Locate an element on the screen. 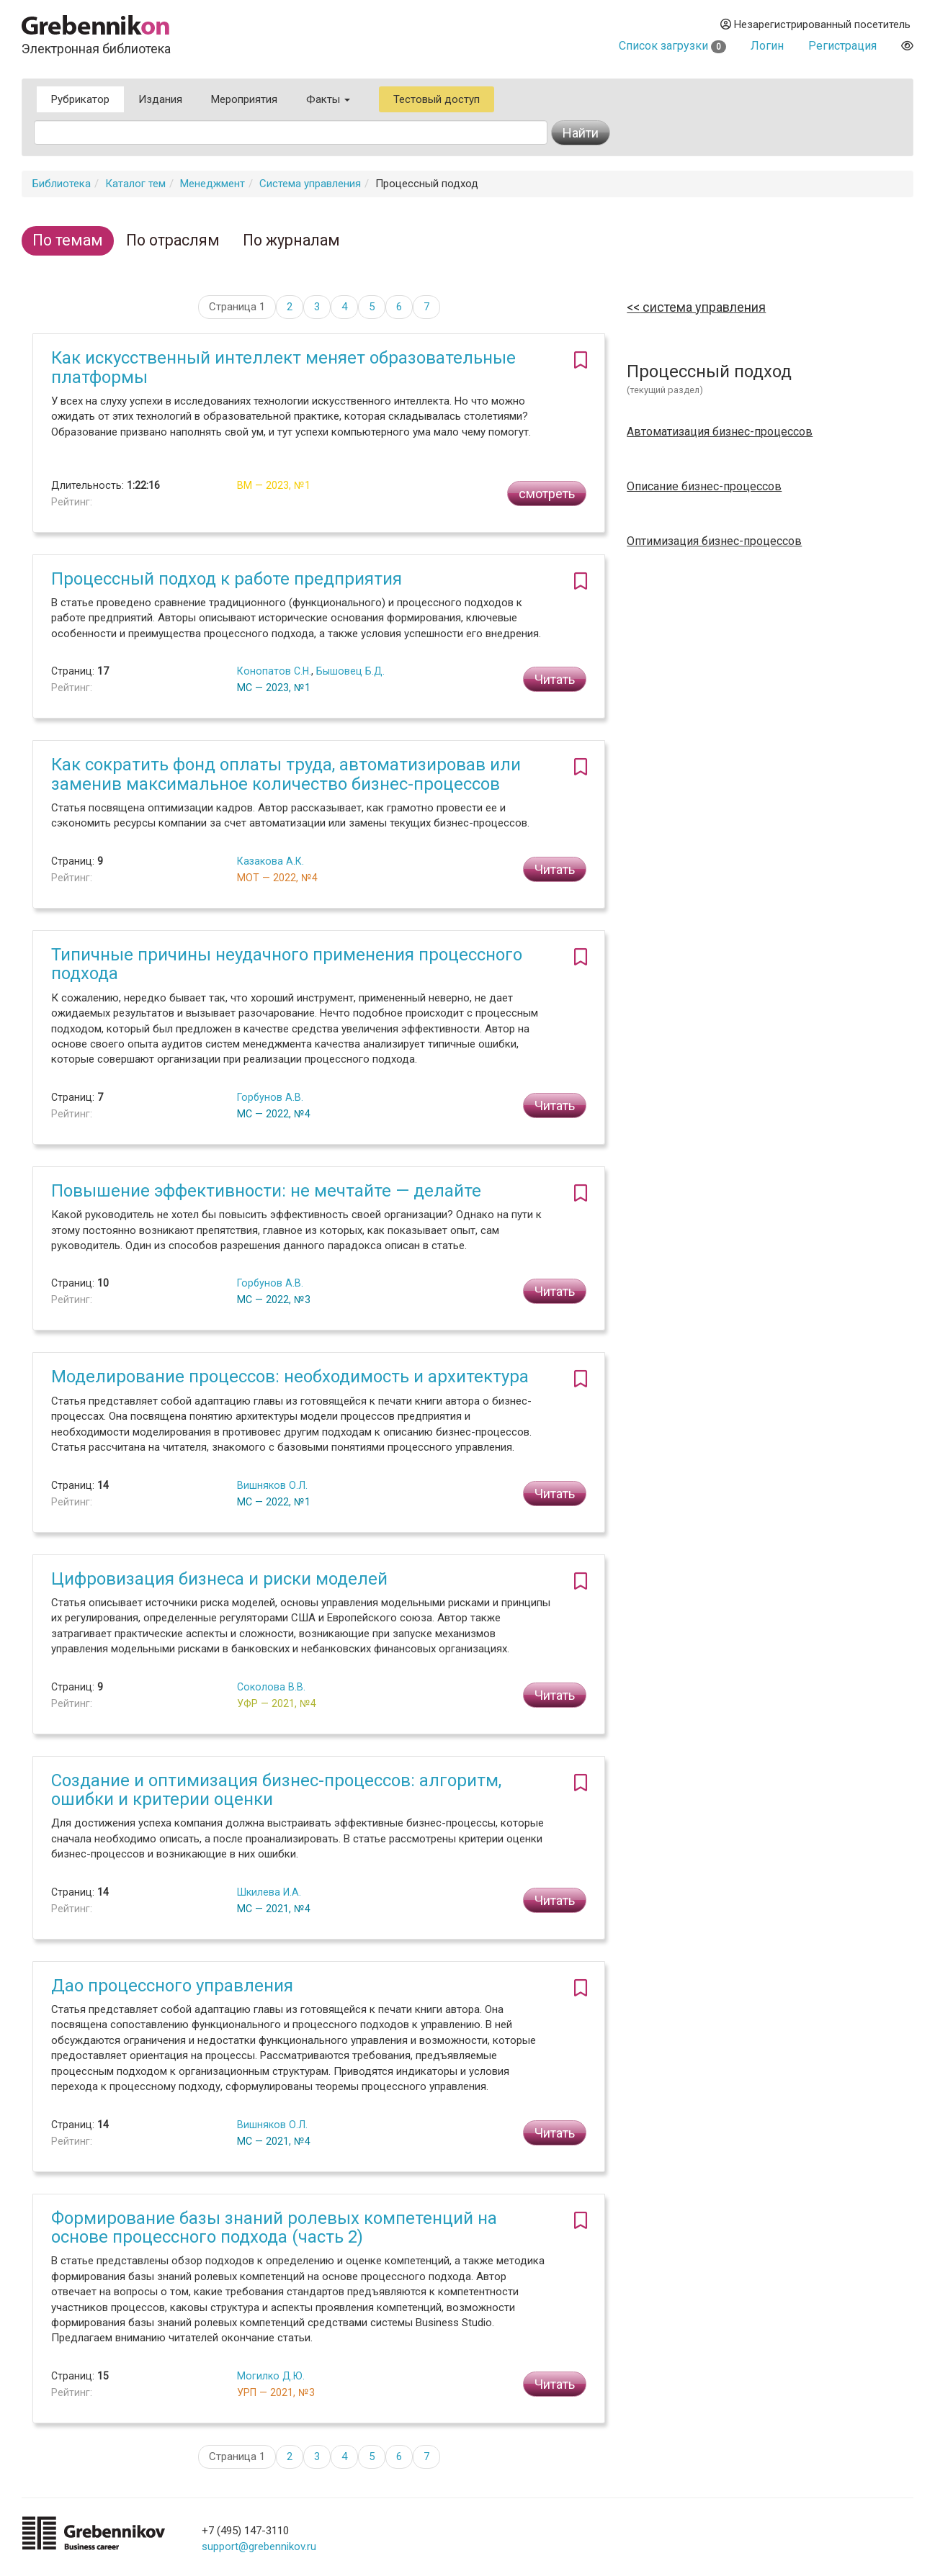 Image resolution: width=935 pixels, height=2576 pixels. По отраслям is located at coordinates (173, 240).